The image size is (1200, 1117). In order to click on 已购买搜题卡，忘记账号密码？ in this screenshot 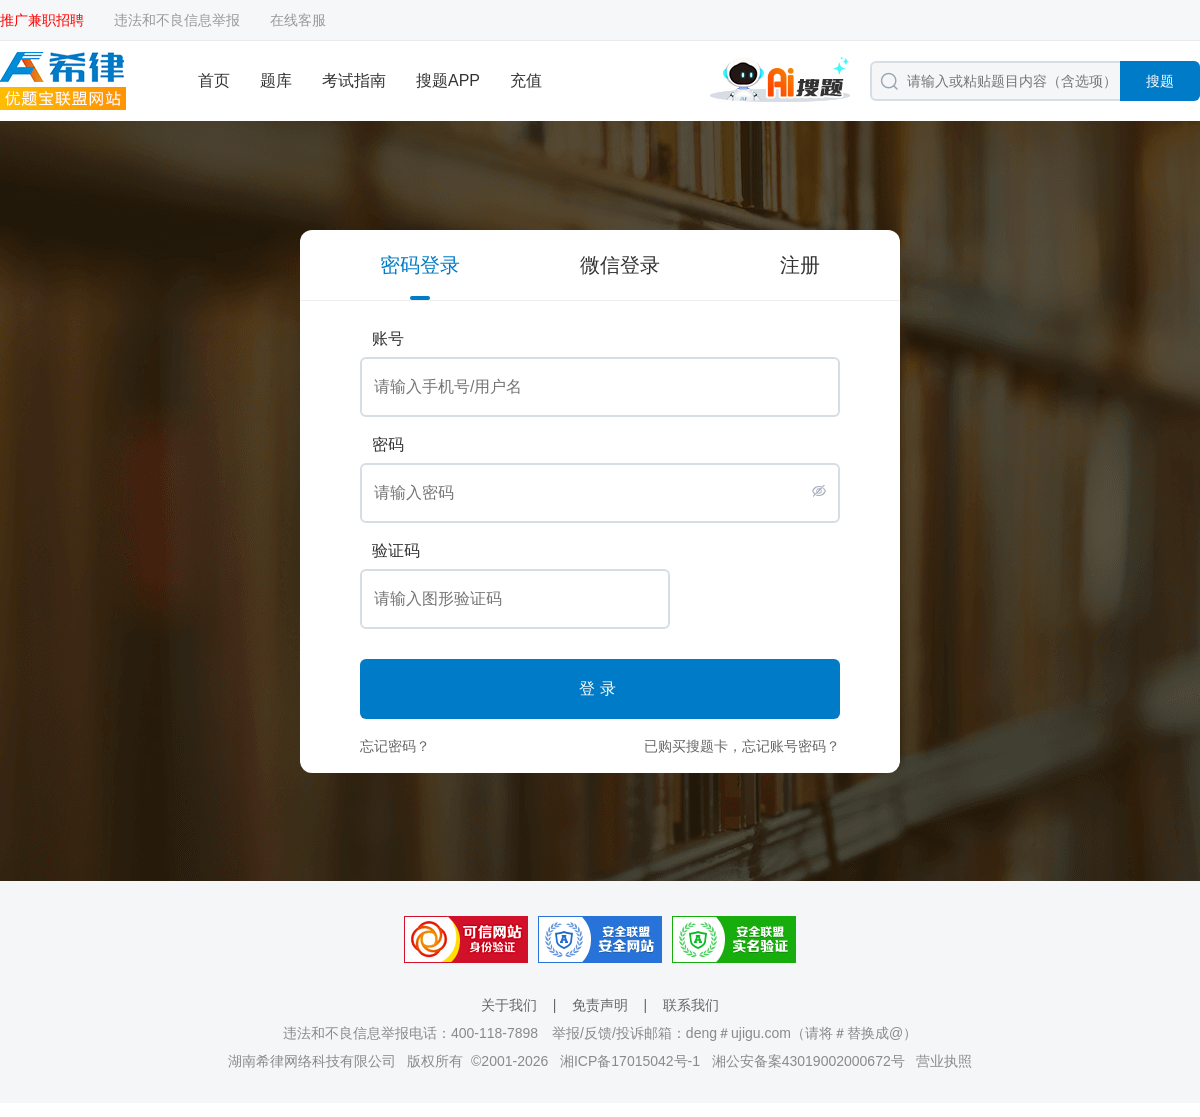, I will do `click(742, 746)`.